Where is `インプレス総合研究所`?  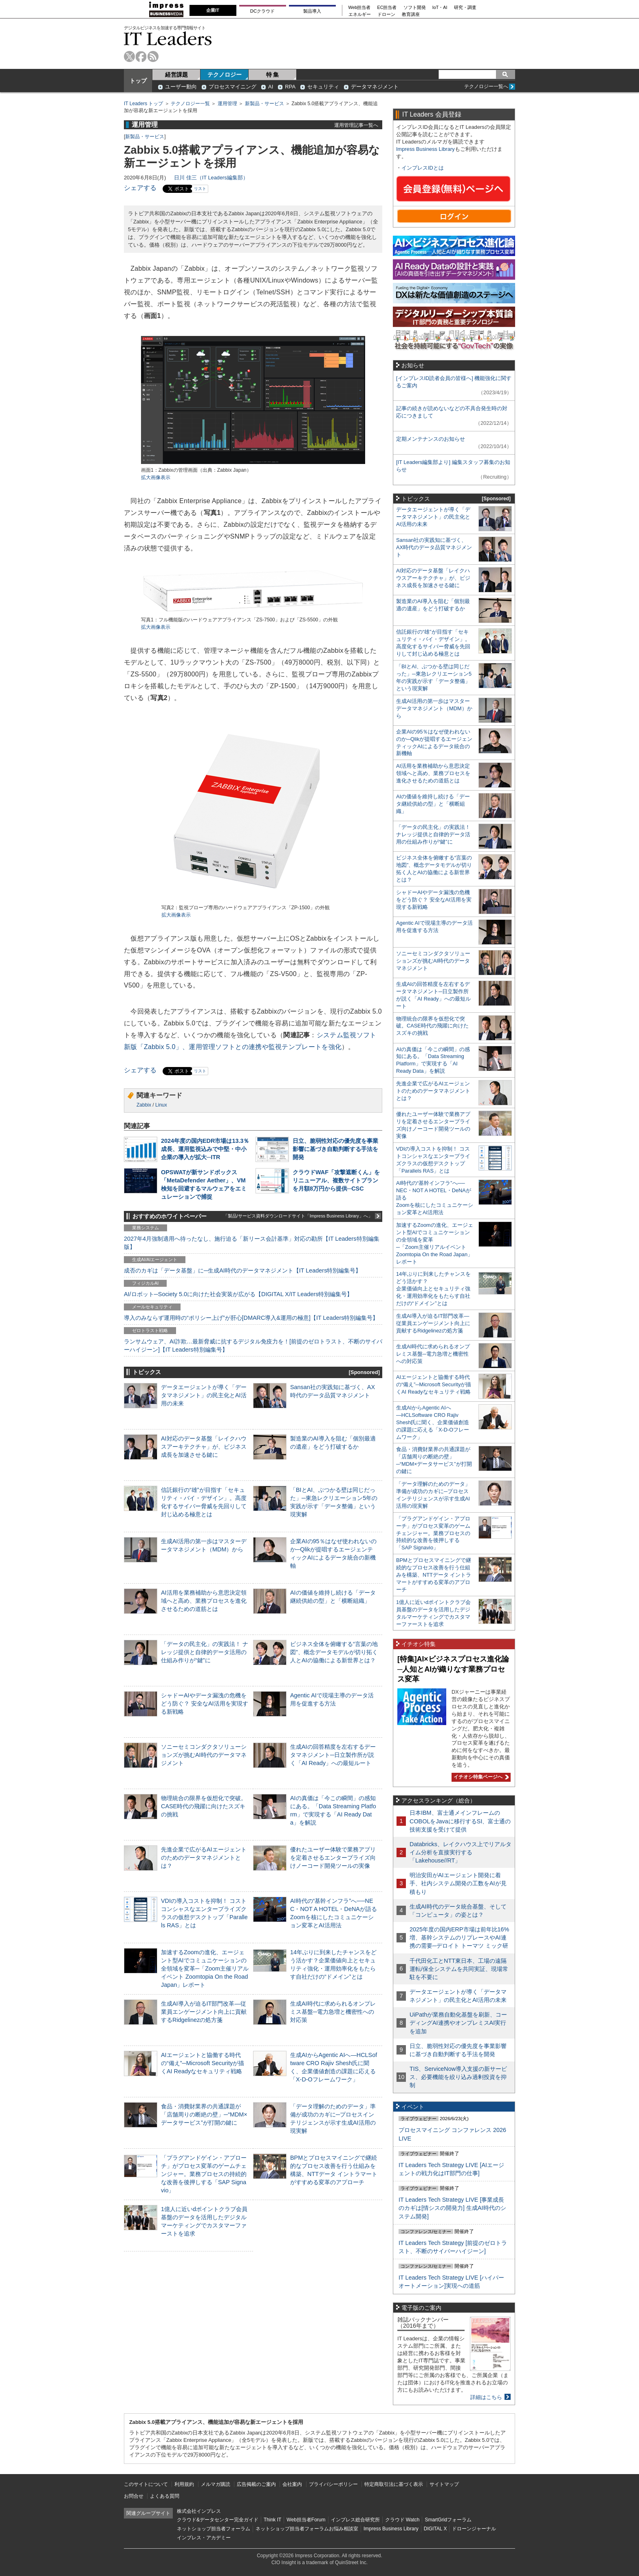 インプレス総合研究所 is located at coordinates (355, 2520).